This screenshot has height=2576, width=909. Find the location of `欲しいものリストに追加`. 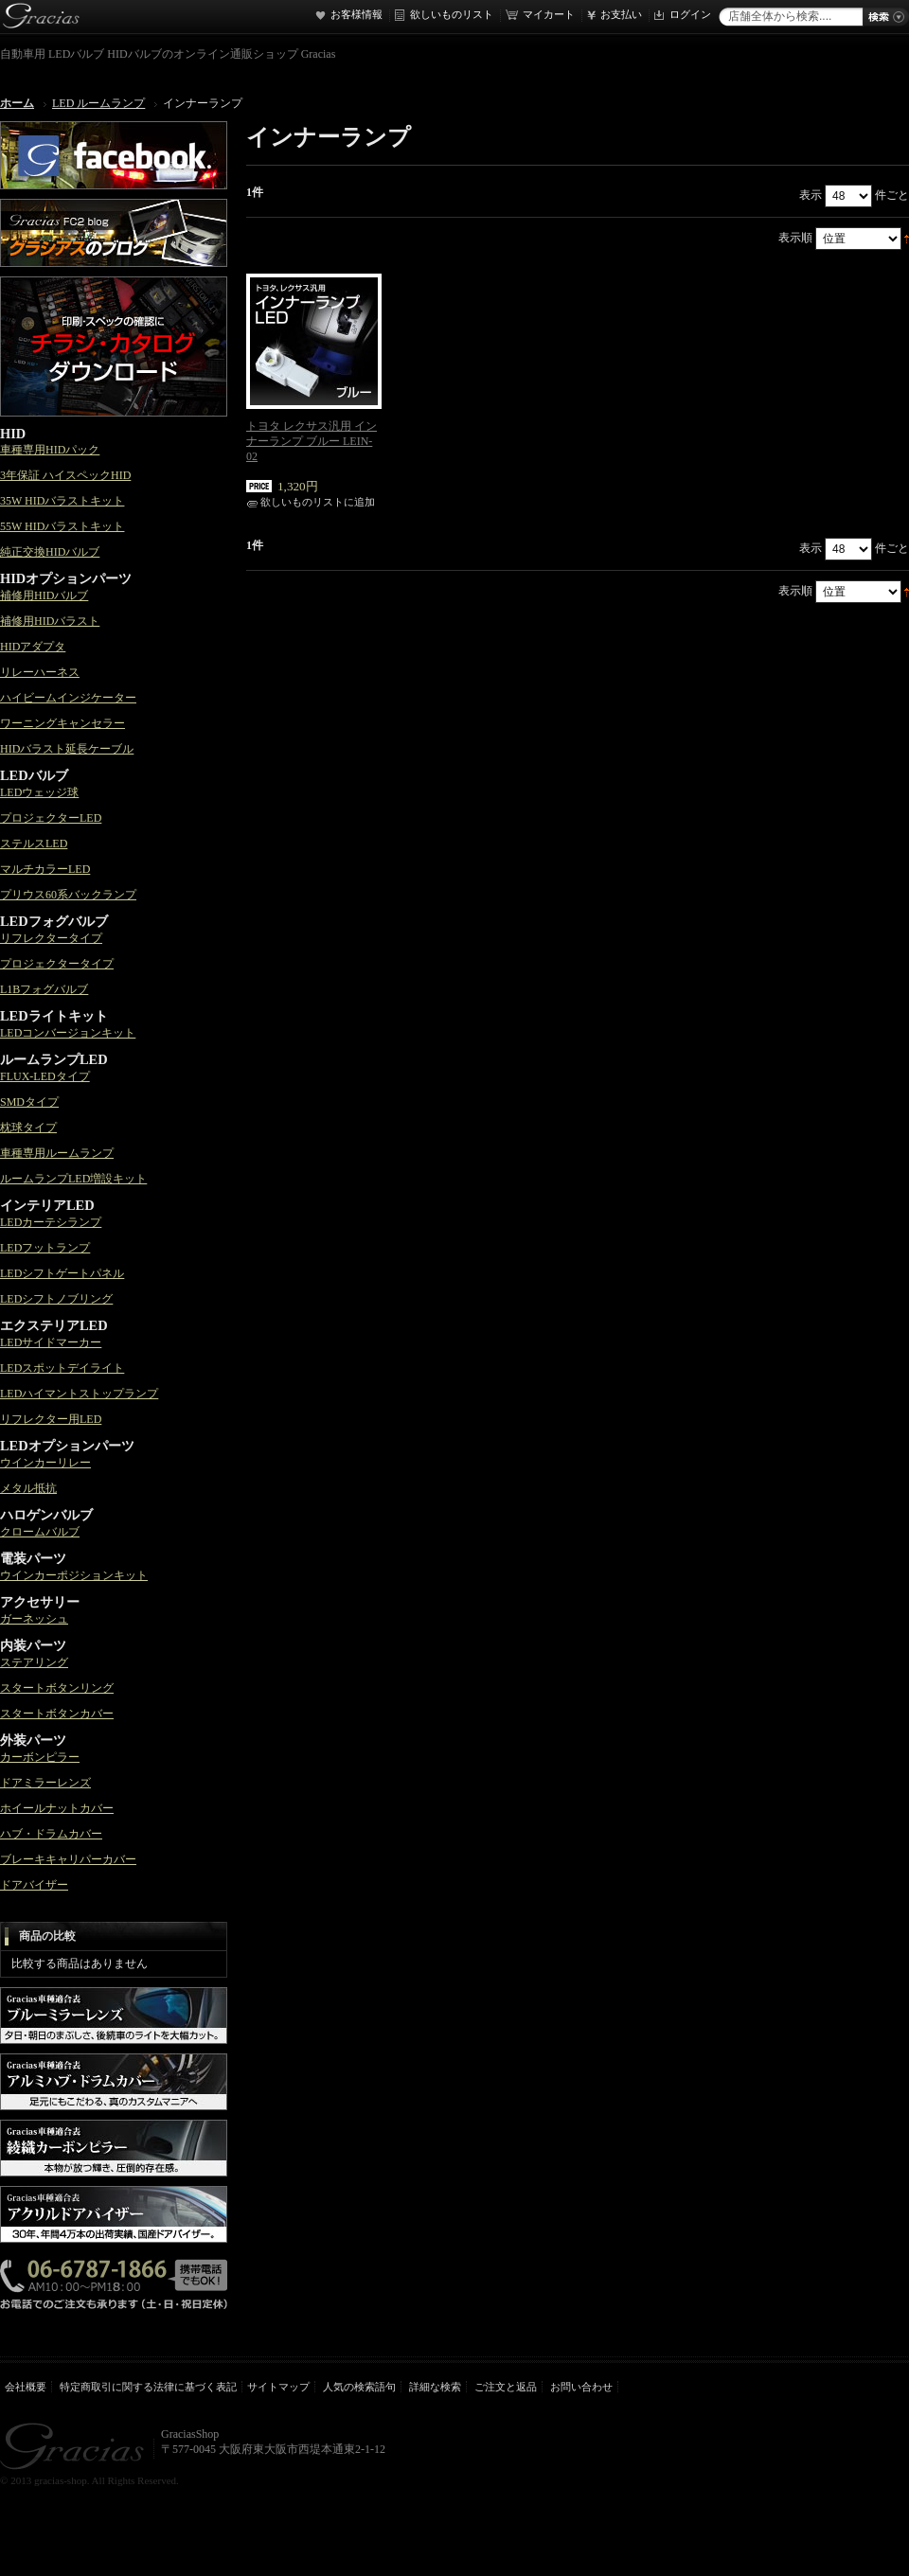

欲しいものリストに追加 is located at coordinates (317, 501).